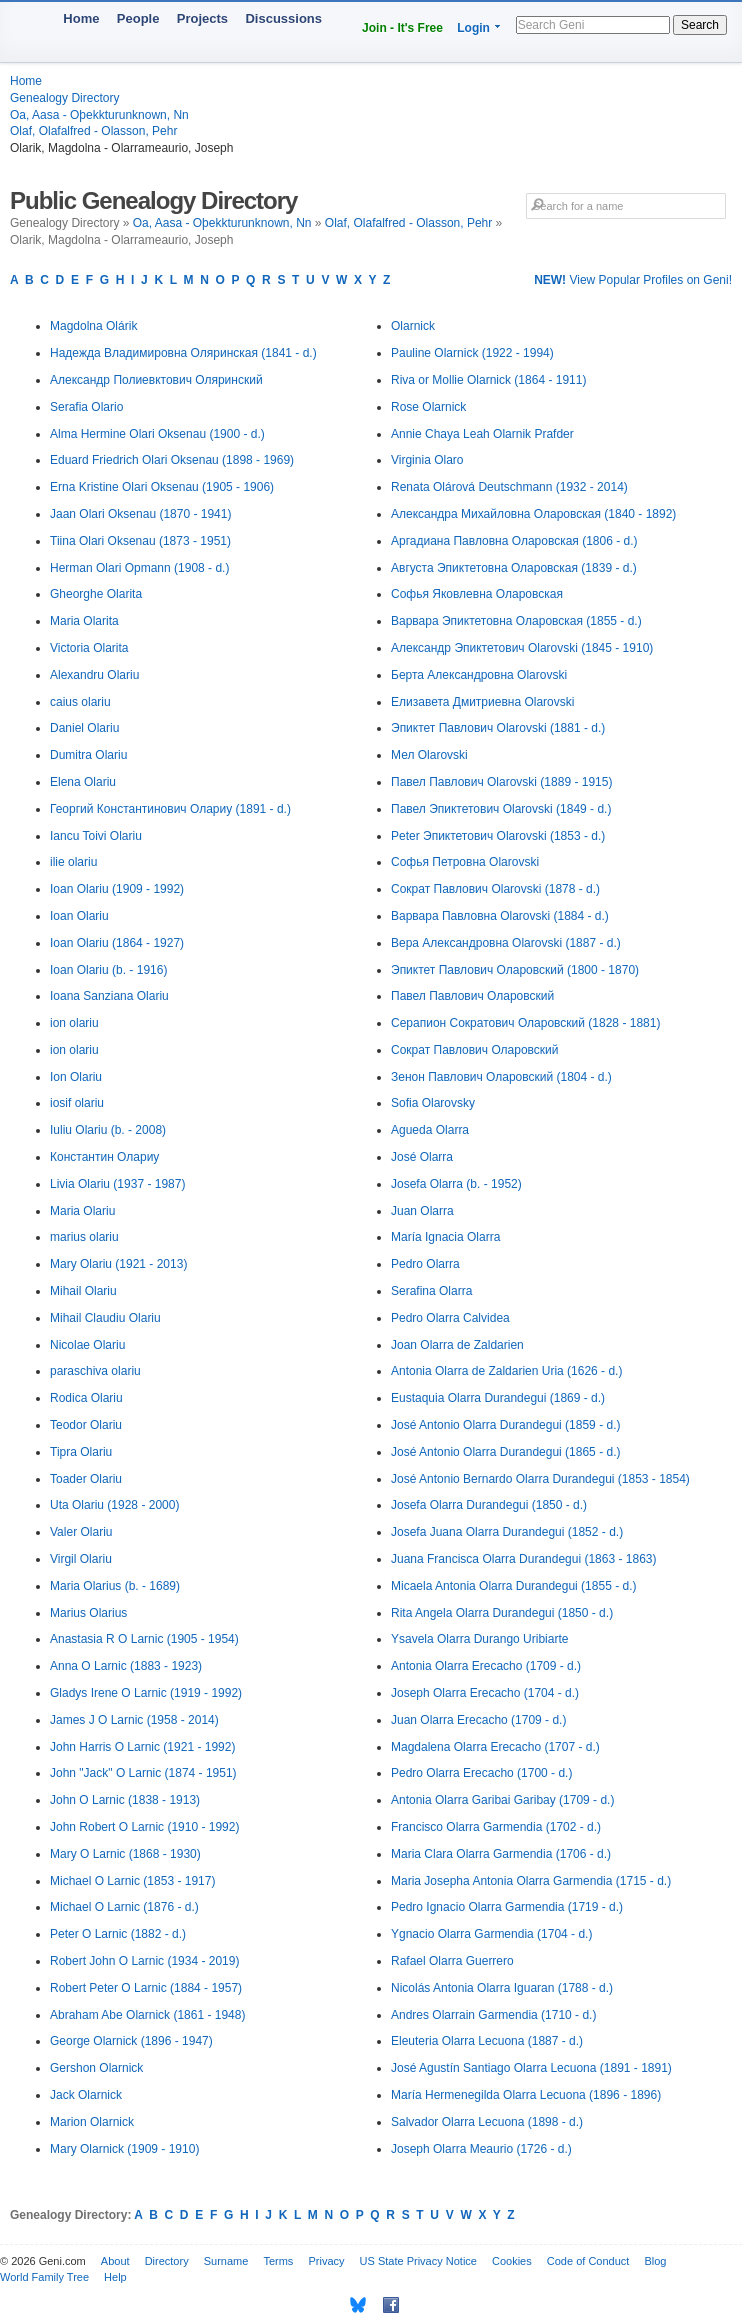  I want to click on ilie olariu, so click(73, 862).